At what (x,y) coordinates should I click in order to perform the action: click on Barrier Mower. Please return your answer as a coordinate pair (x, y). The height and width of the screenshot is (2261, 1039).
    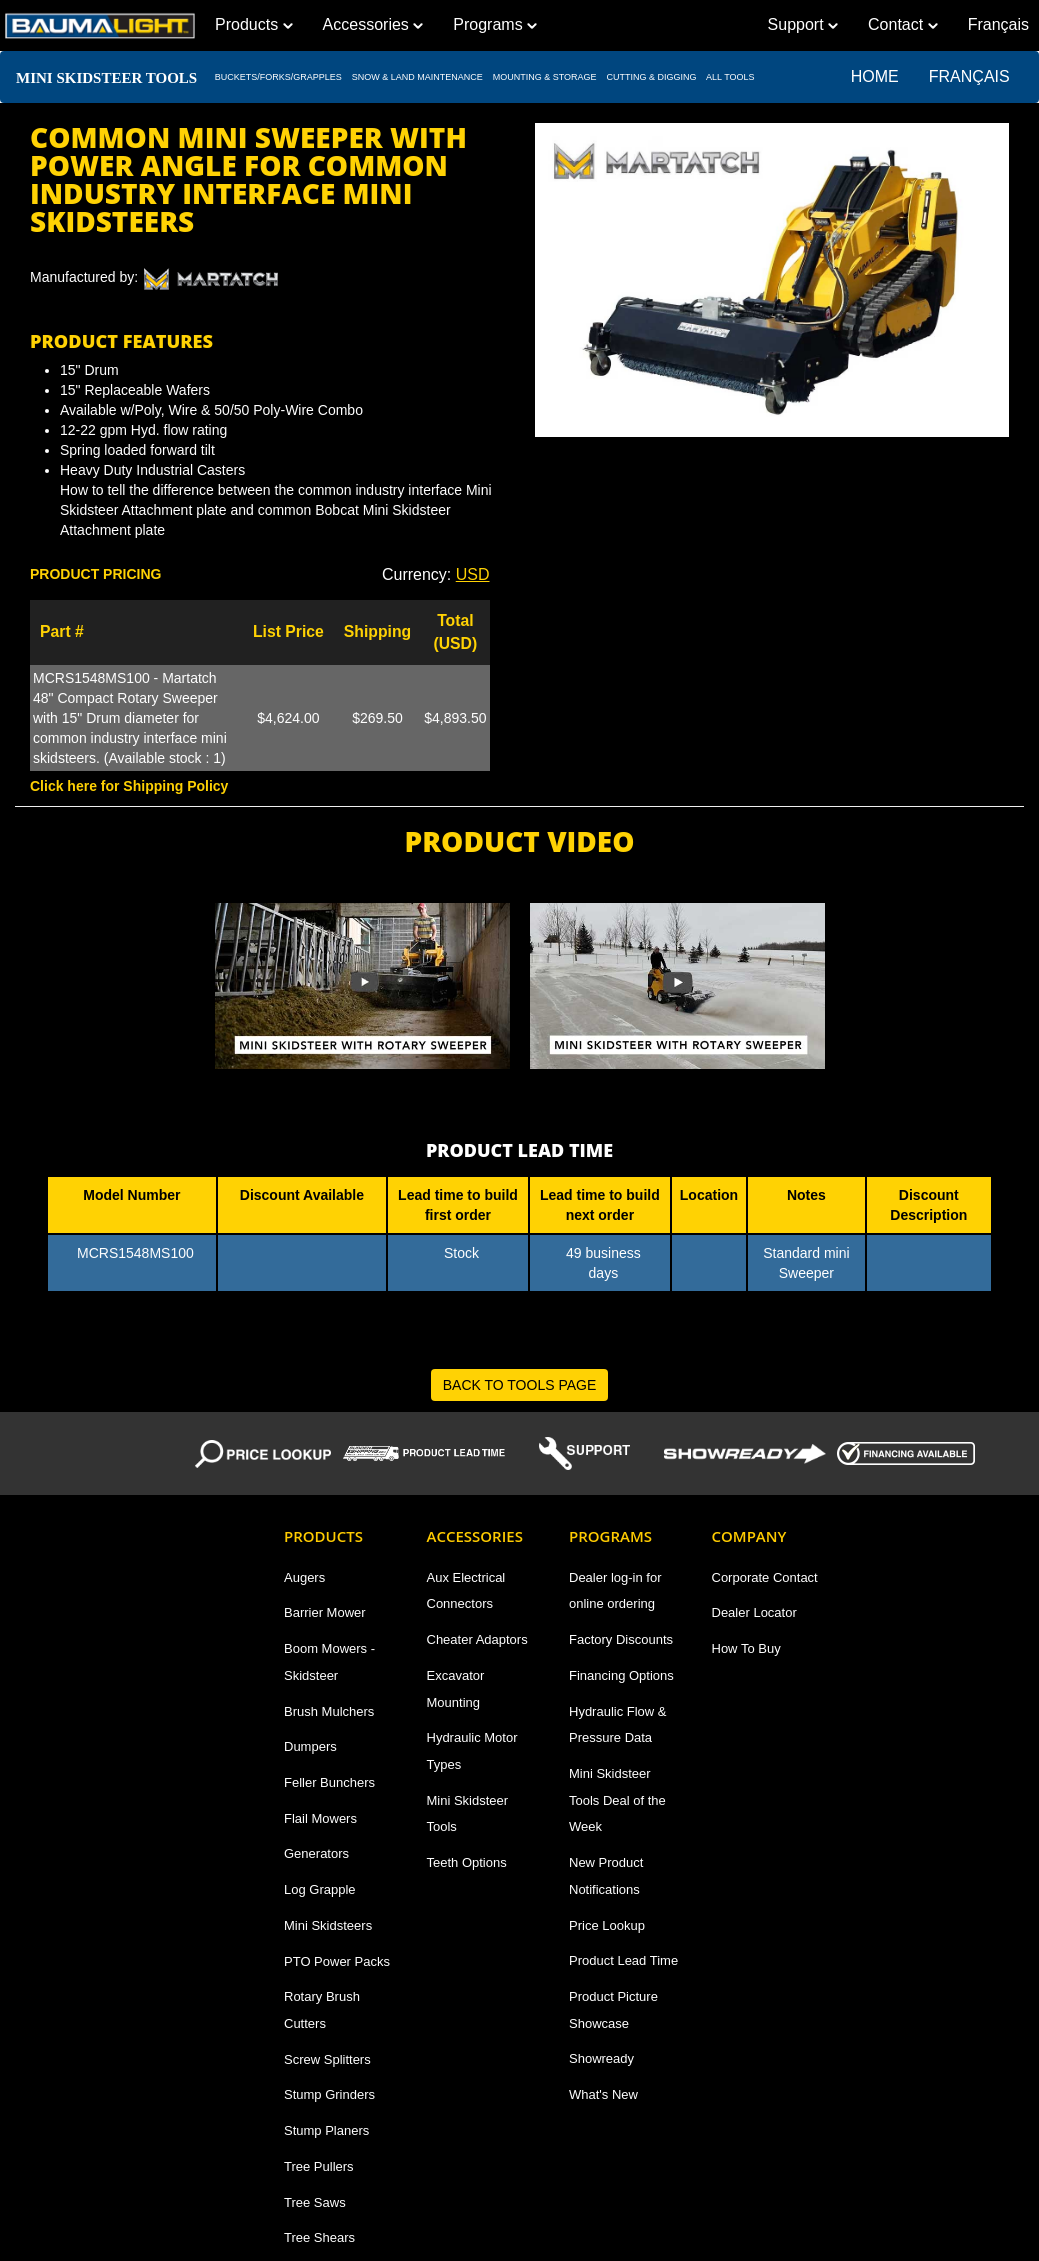
    Looking at the image, I should click on (325, 1612).